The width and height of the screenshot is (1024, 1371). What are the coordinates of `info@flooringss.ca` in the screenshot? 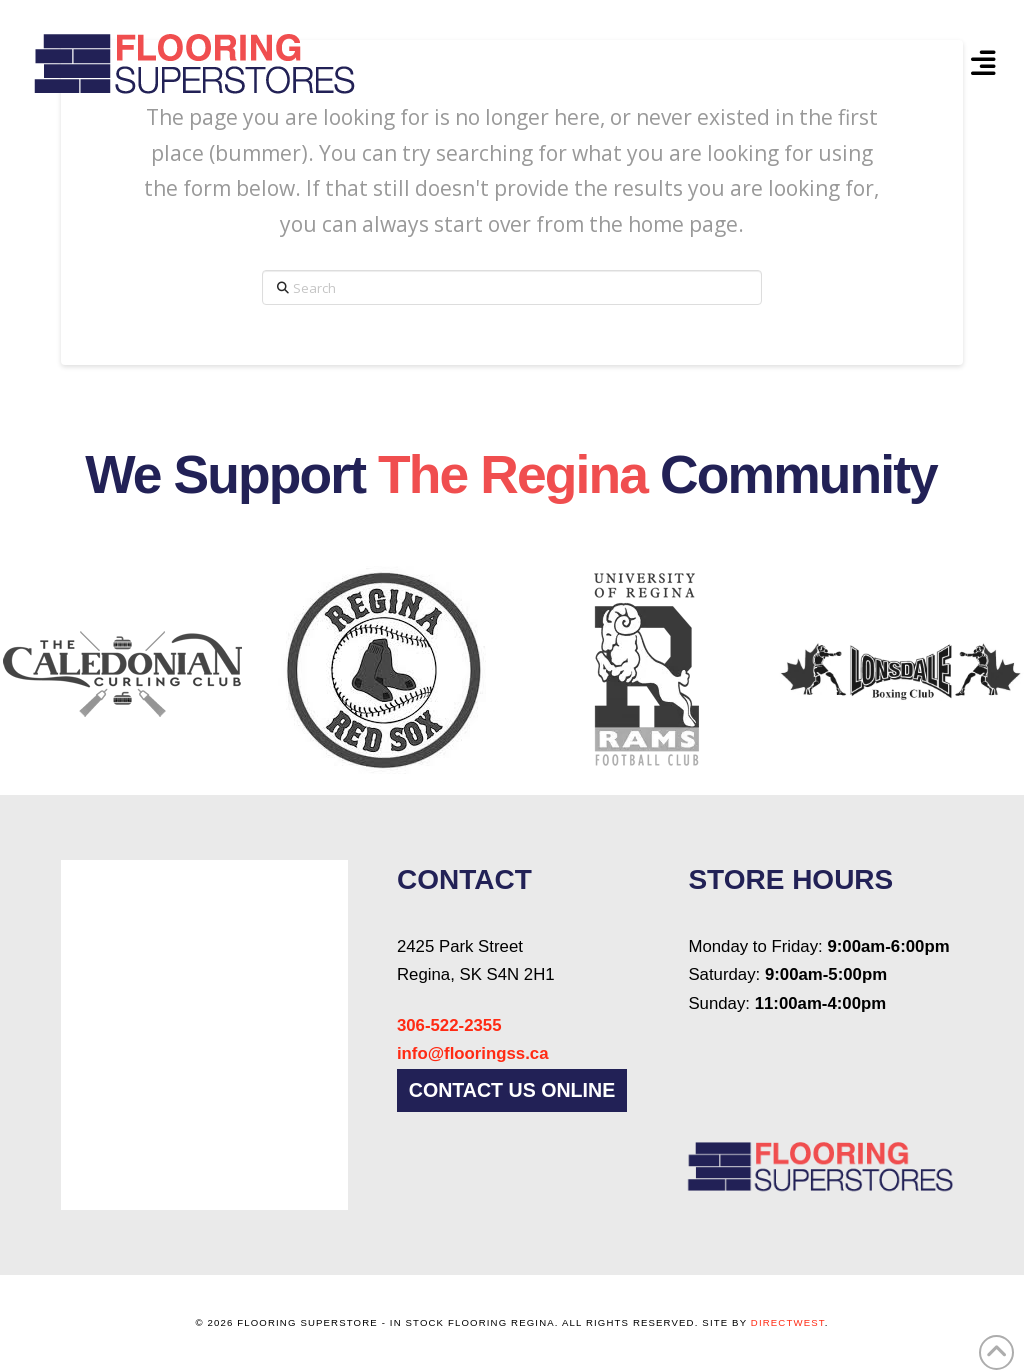 It's located at (473, 1053).